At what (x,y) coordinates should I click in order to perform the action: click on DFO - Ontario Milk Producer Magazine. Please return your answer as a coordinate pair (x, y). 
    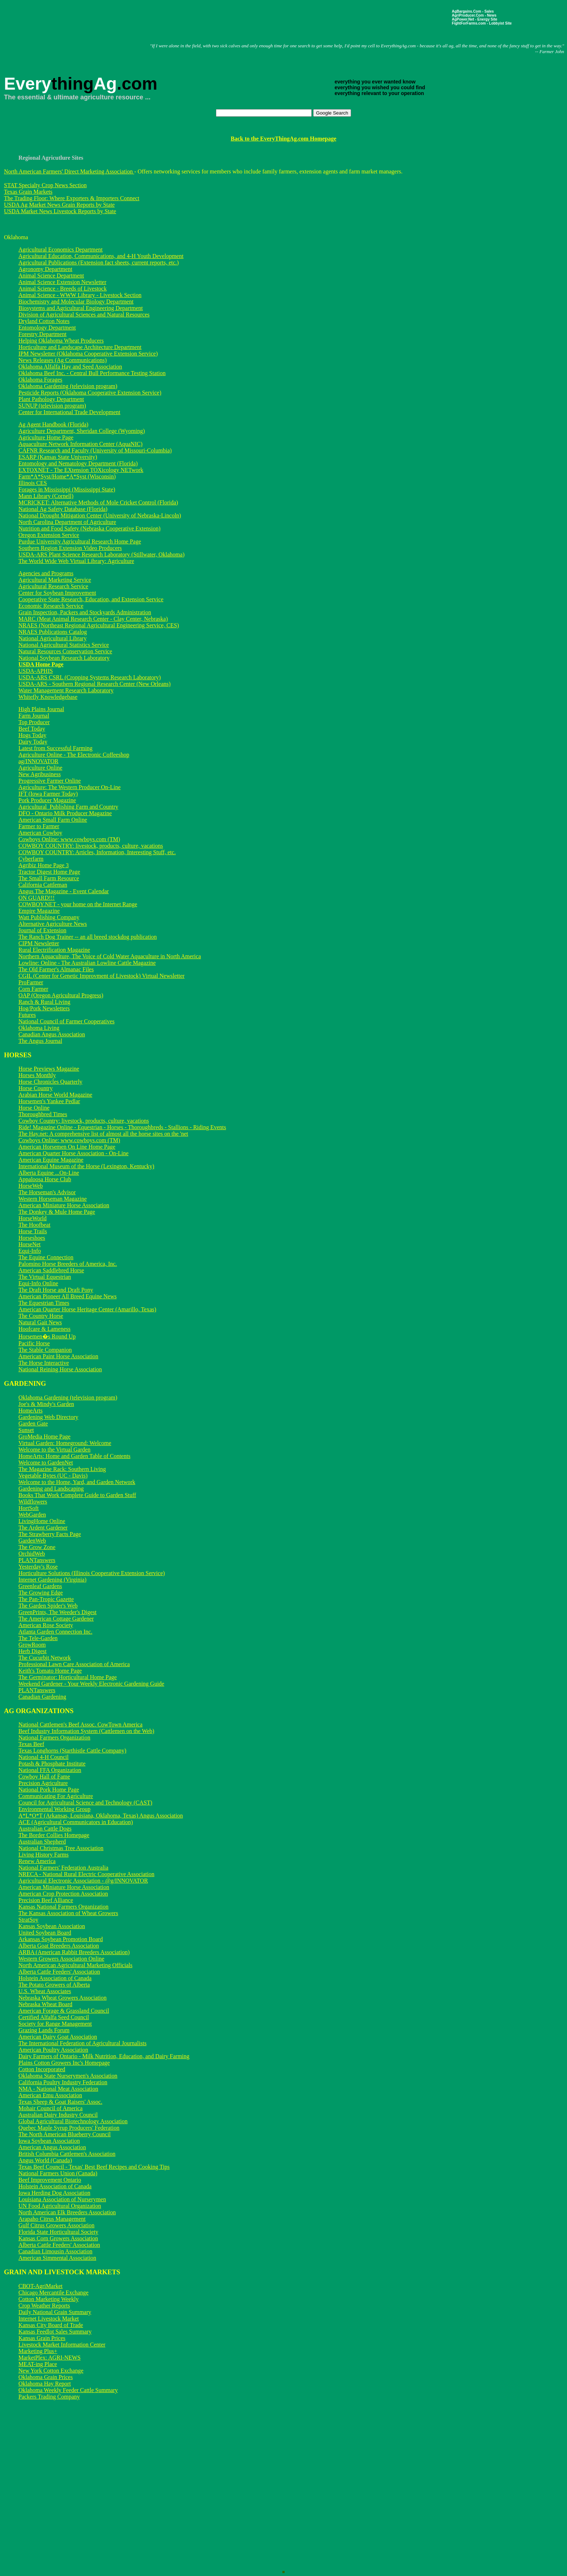
    Looking at the image, I should click on (65, 813).